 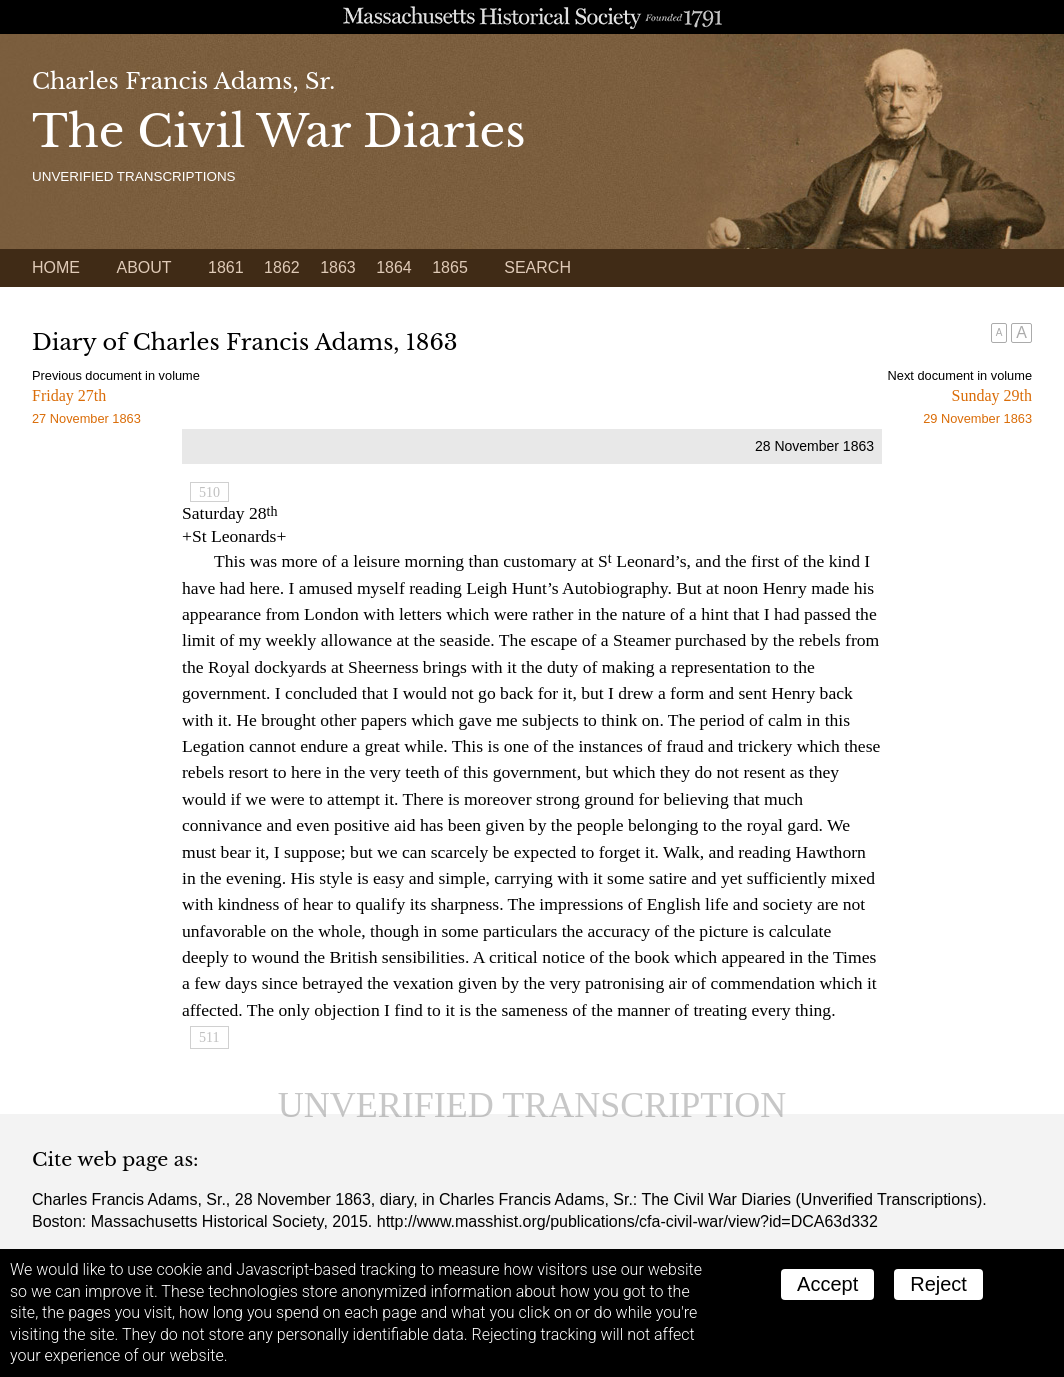 I want to click on 1862, so click(x=282, y=267).